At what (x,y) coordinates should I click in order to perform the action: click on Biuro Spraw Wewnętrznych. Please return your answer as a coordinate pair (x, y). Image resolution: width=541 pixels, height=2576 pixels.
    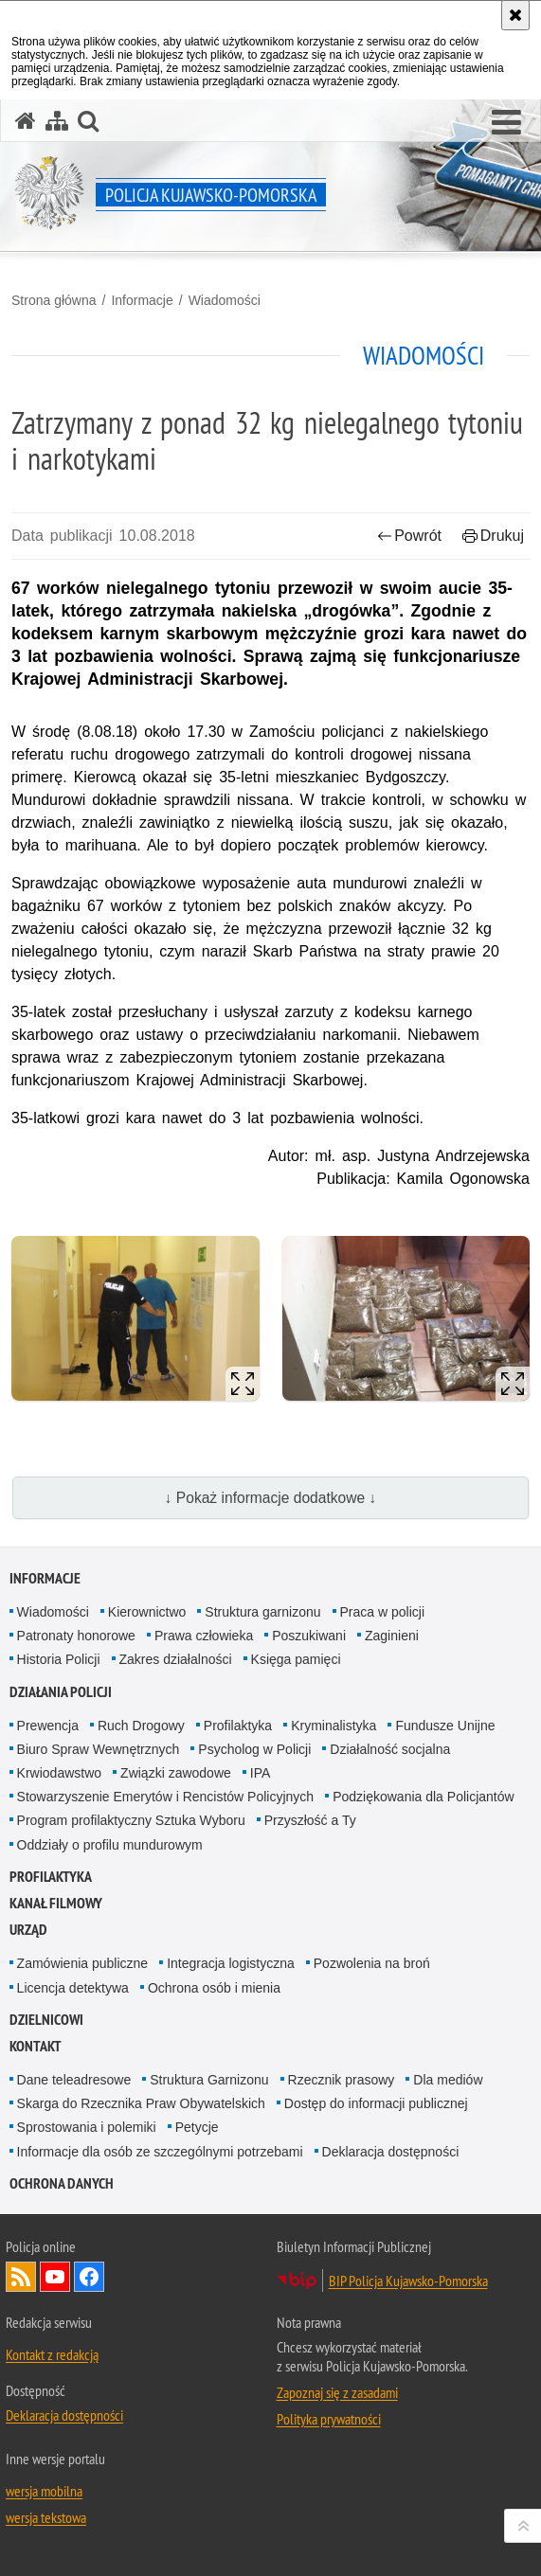
    Looking at the image, I should click on (98, 1749).